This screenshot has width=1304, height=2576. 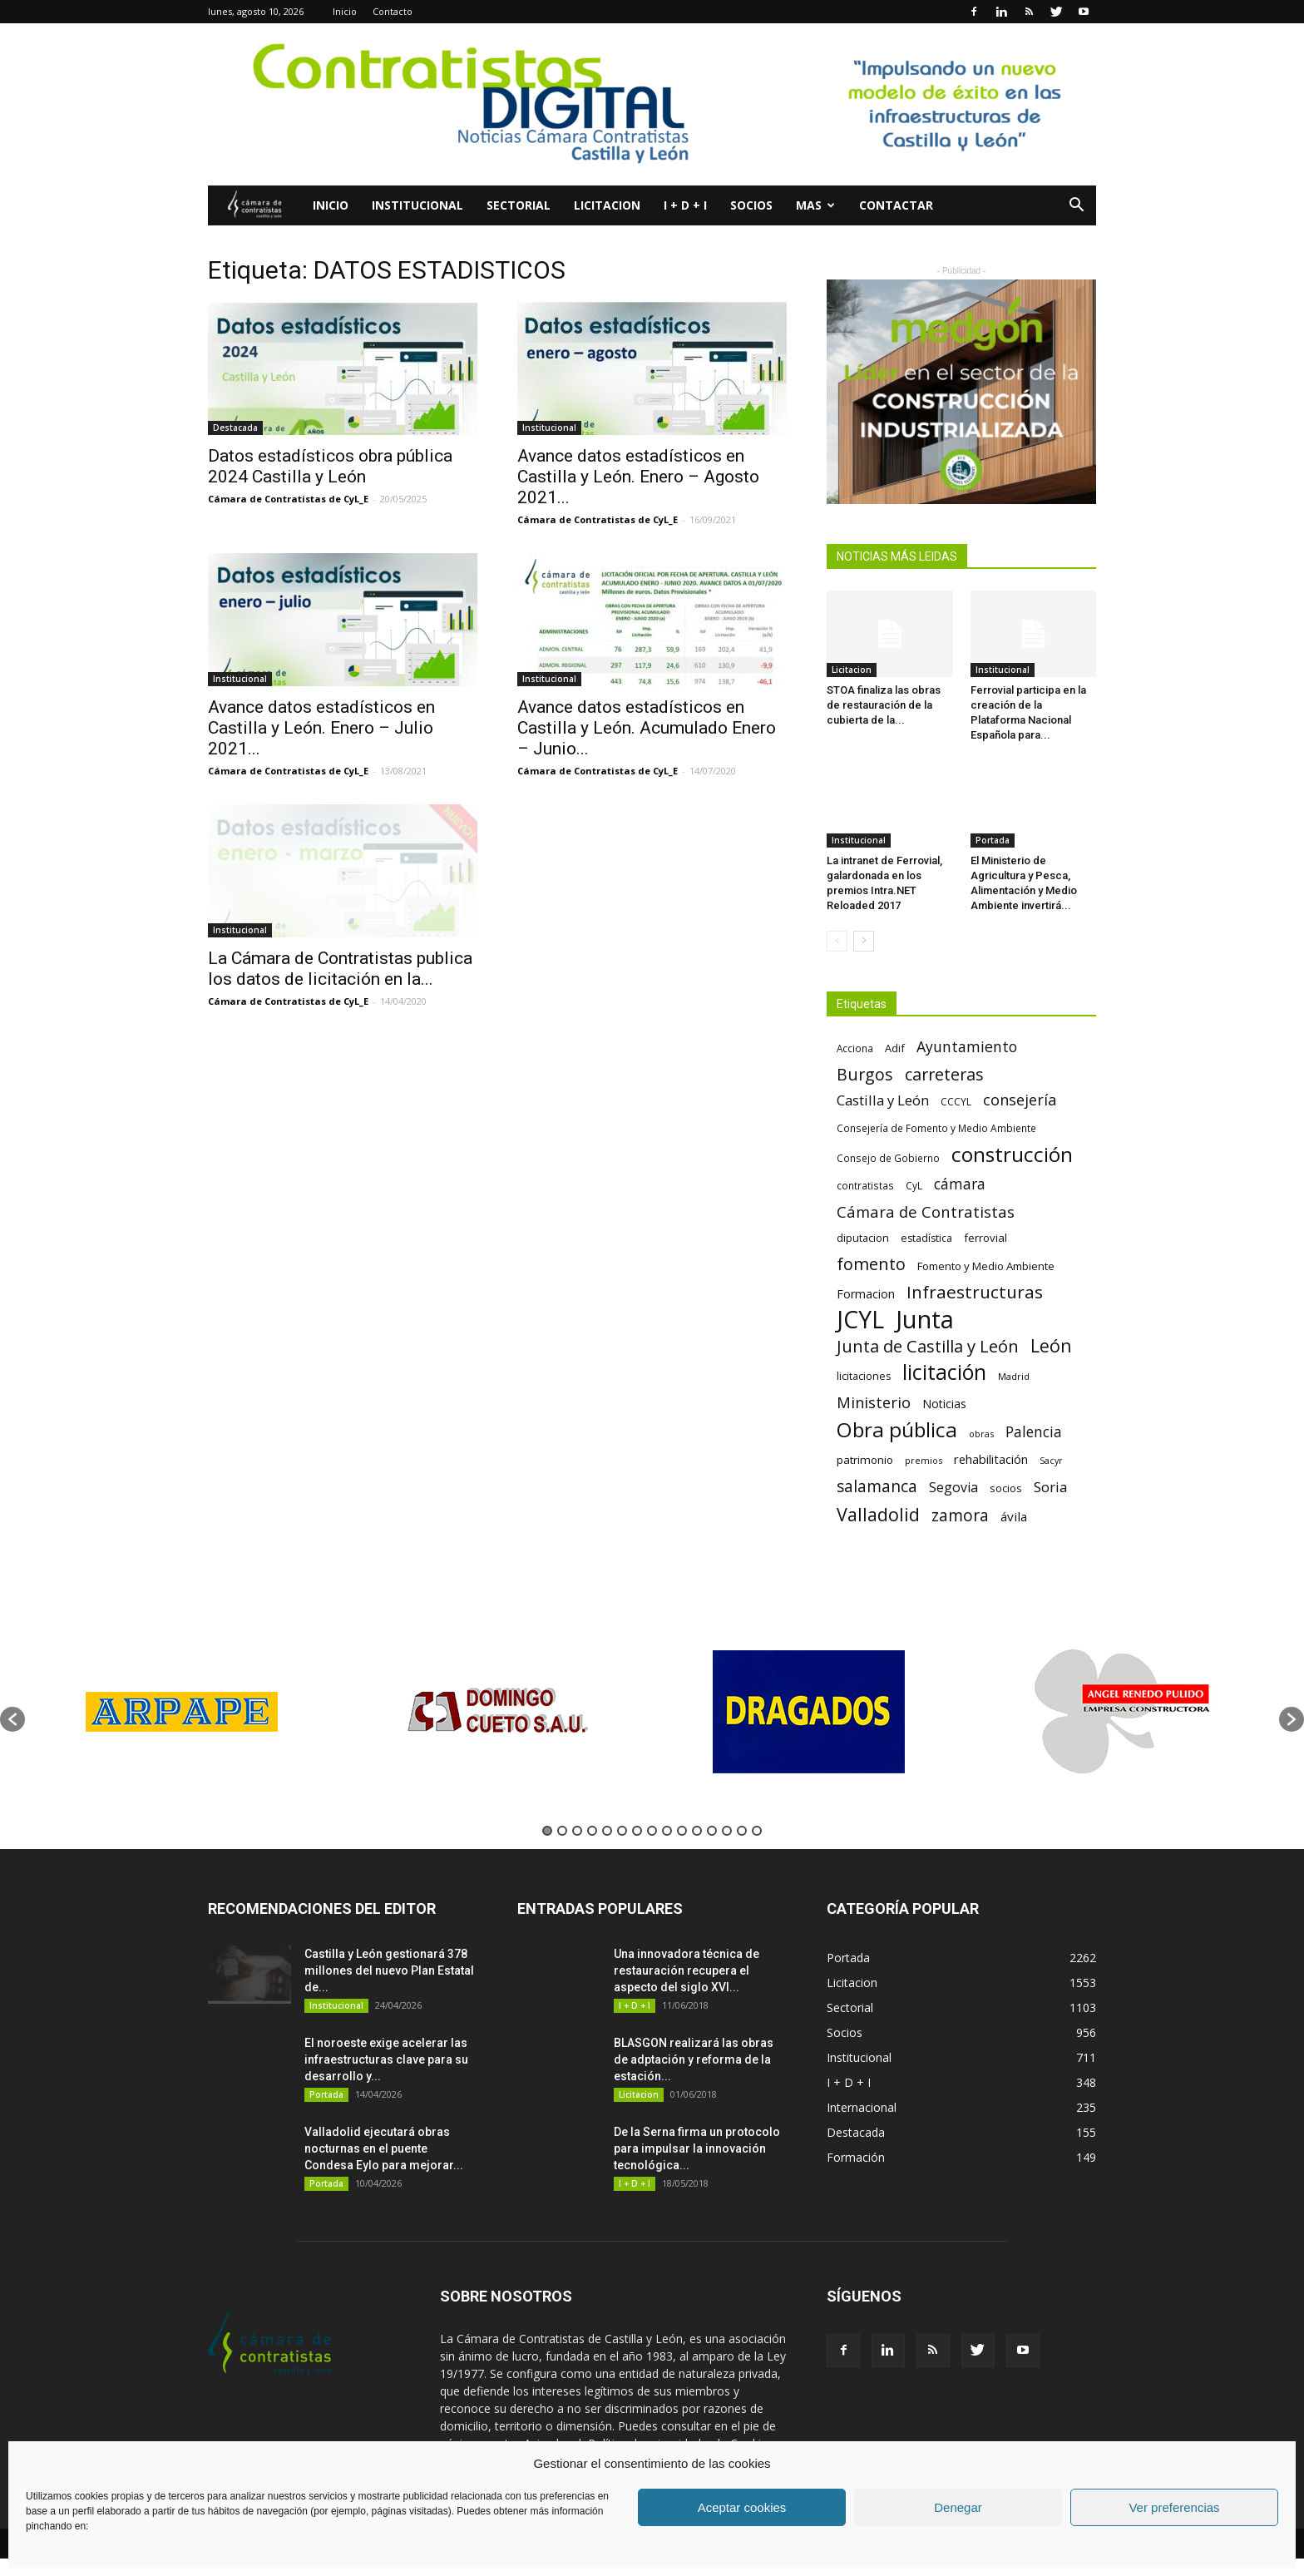 What do you see at coordinates (865, 1459) in the screenshot?
I see `patrimonio [patrimonio (76 elementos)]` at bounding box center [865, 1459].